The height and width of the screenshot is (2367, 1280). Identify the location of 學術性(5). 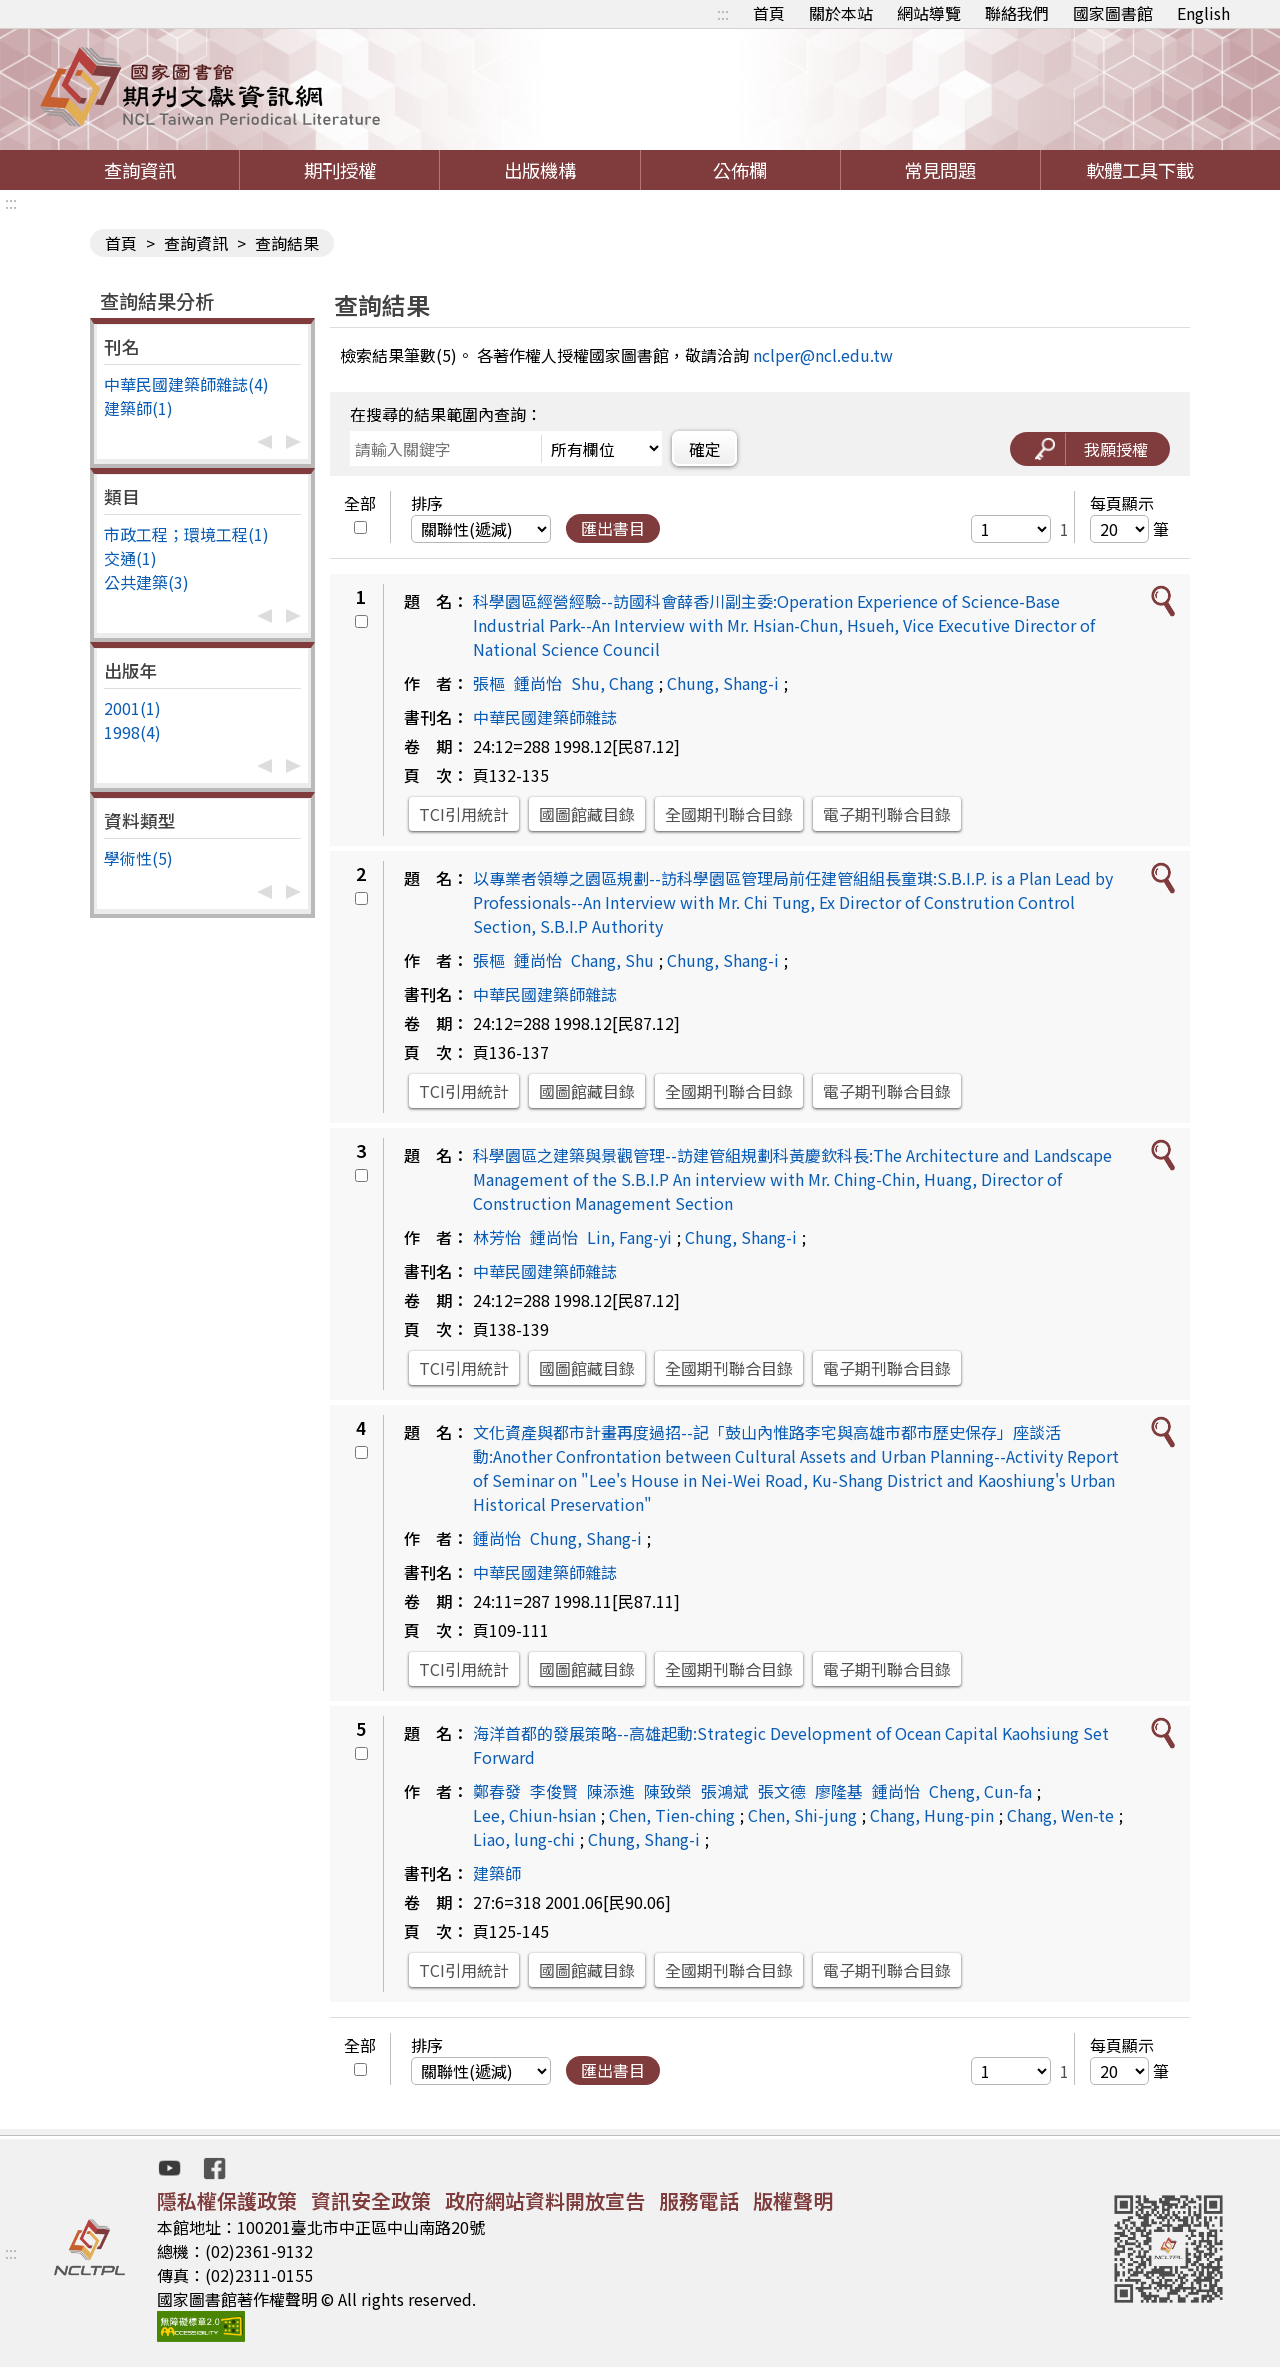
(138, 858).